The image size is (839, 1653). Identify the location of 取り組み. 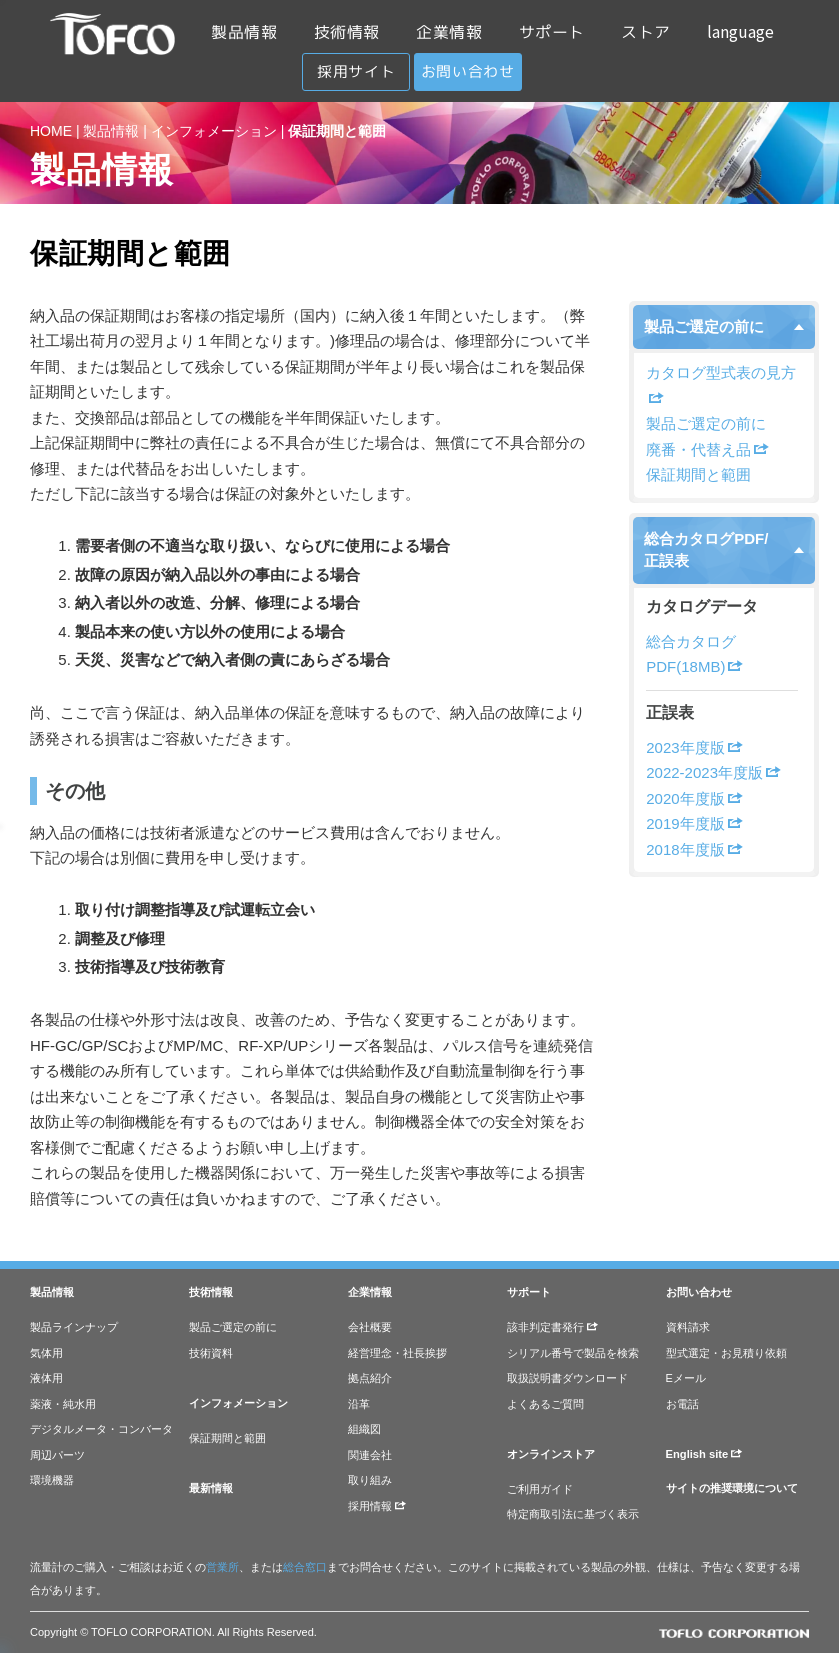
(370, 1480).